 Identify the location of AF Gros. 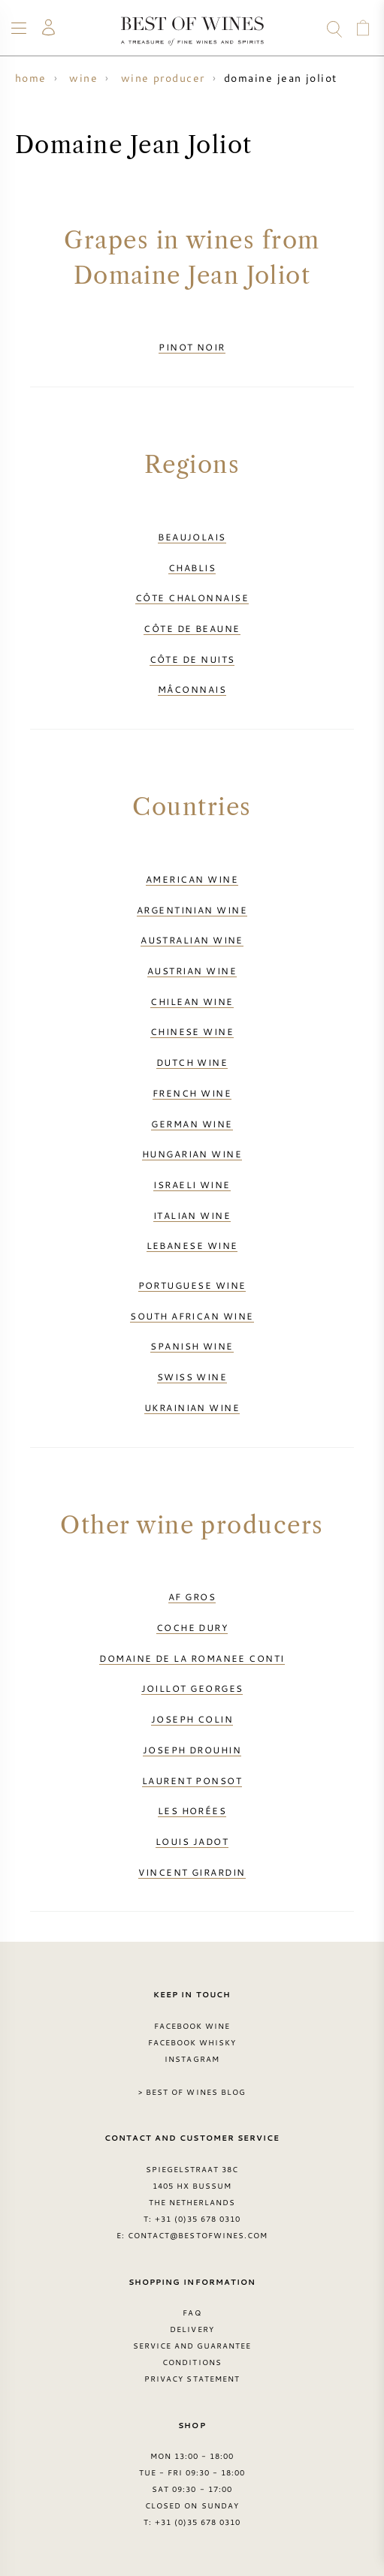
(192, 1596).